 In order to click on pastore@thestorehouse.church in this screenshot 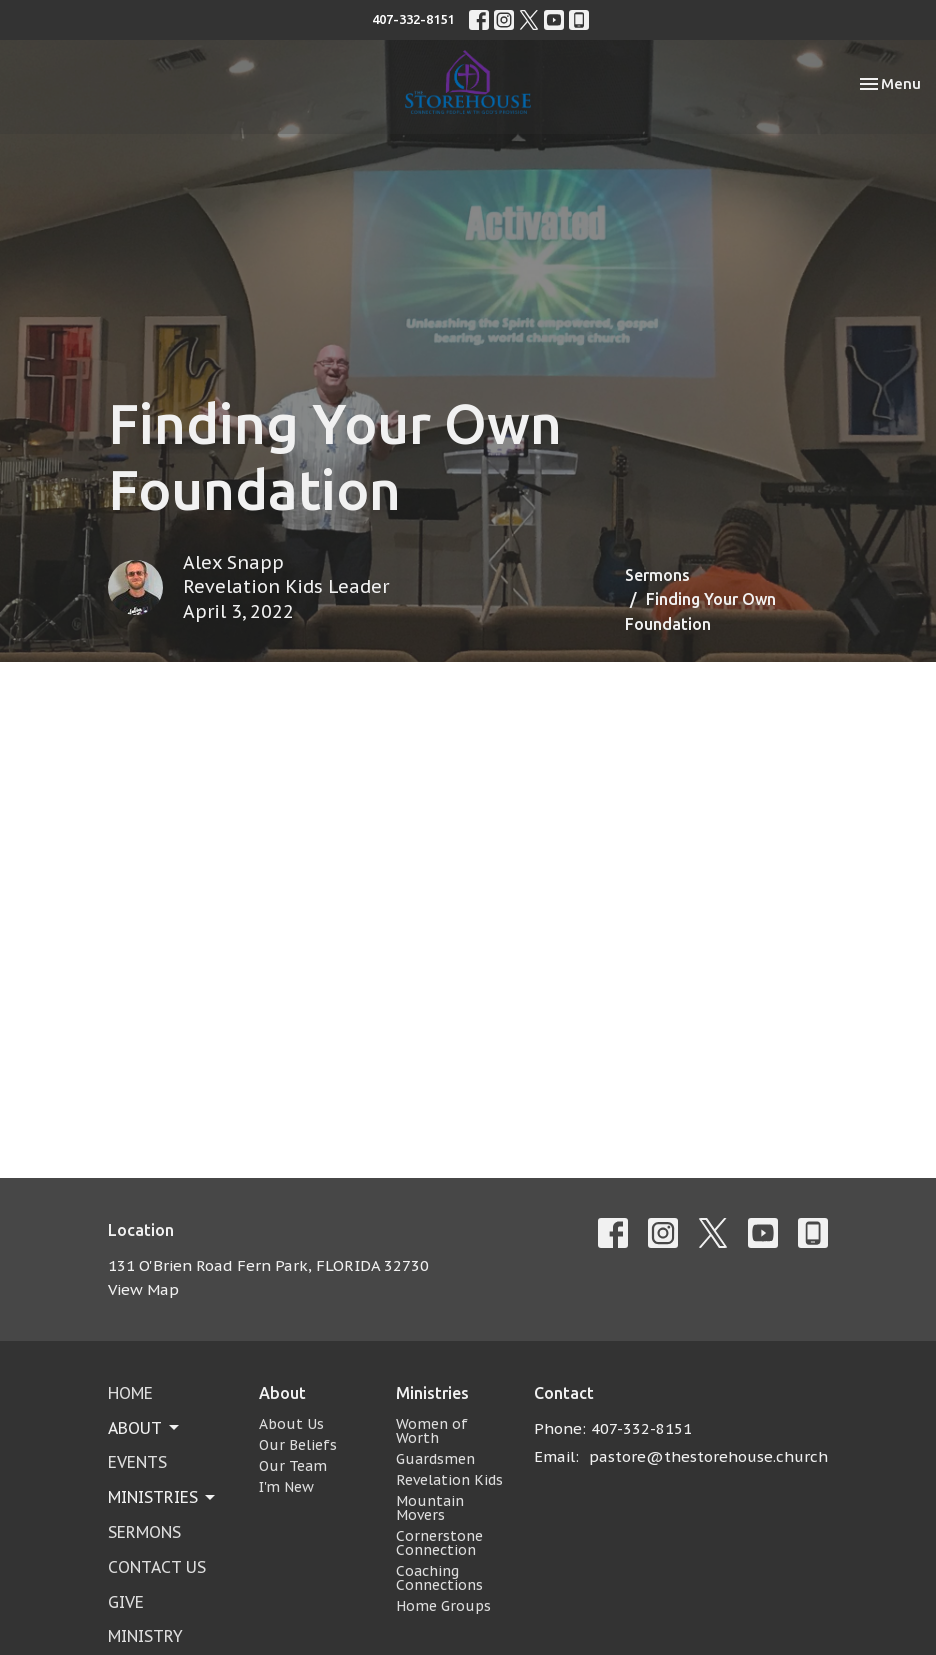, I will do `click(708, 1456)`.